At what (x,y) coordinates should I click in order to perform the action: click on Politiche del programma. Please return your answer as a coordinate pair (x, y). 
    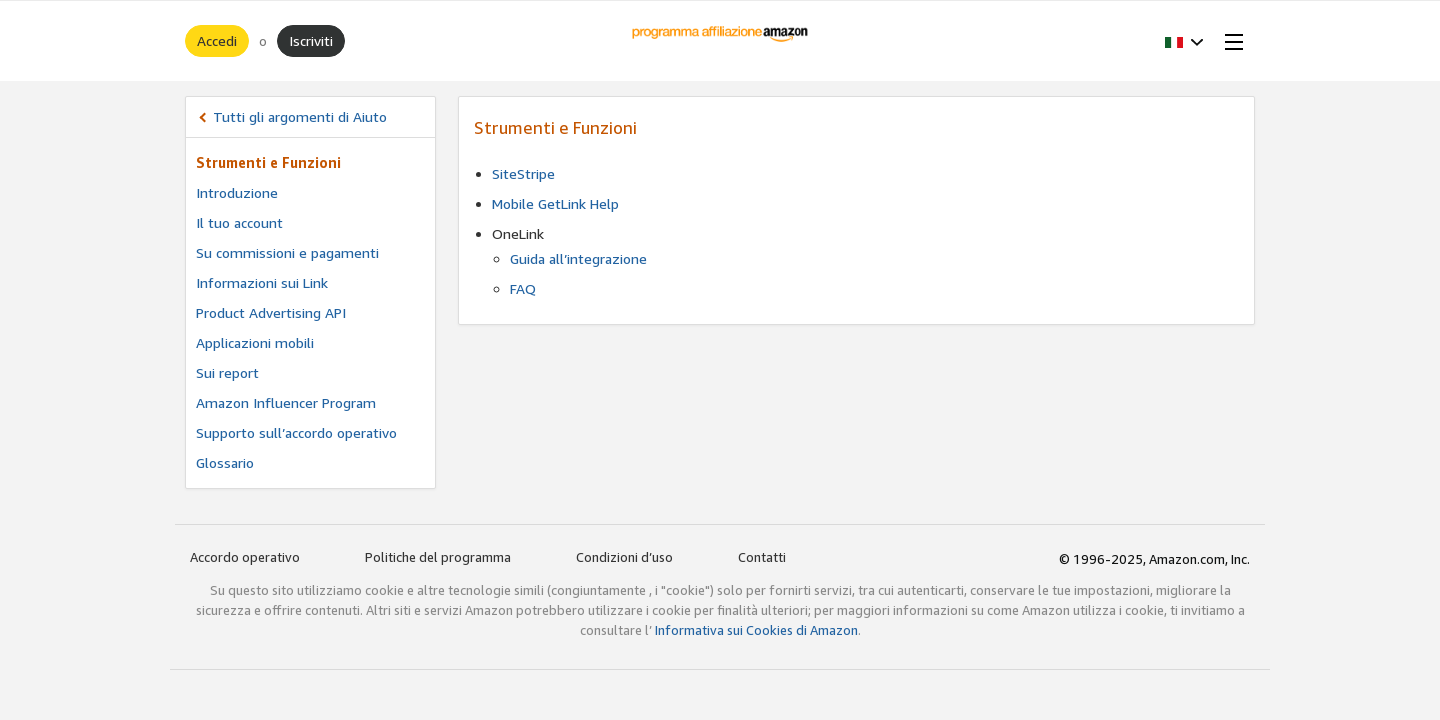
    Looking at the image, I should click on (438, 557).